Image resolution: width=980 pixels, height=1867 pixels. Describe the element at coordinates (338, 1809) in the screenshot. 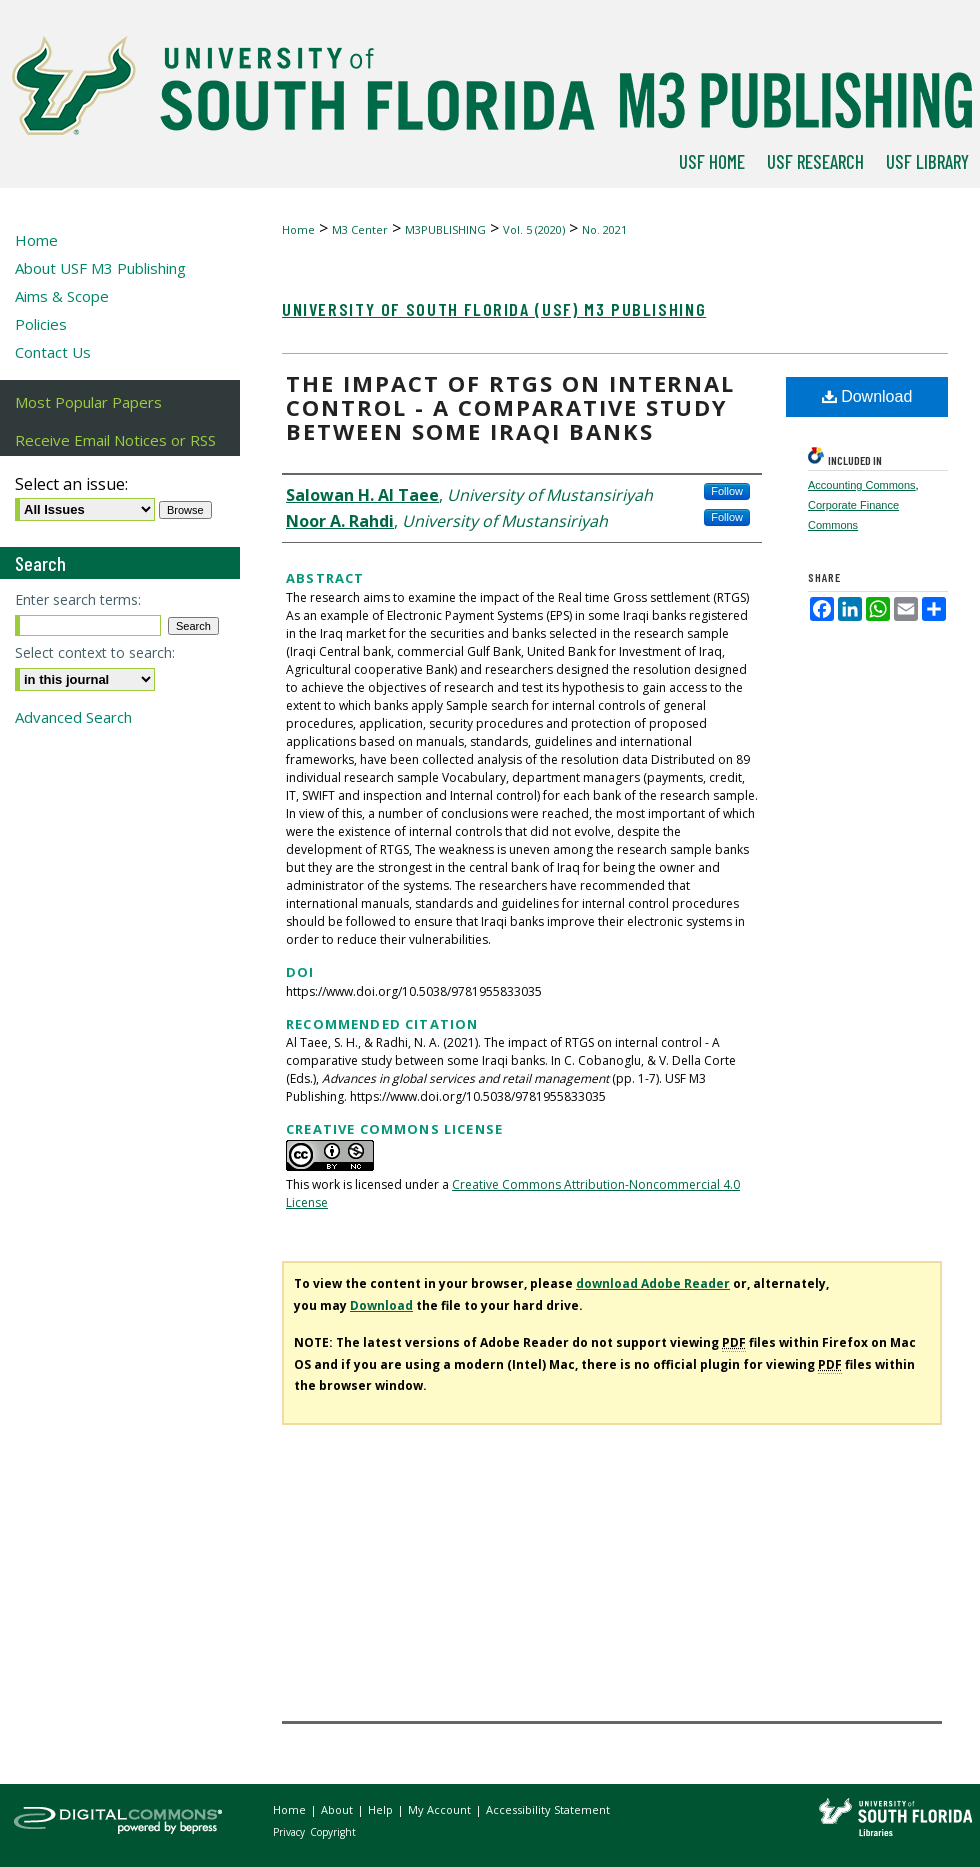

I see `About` at that location.